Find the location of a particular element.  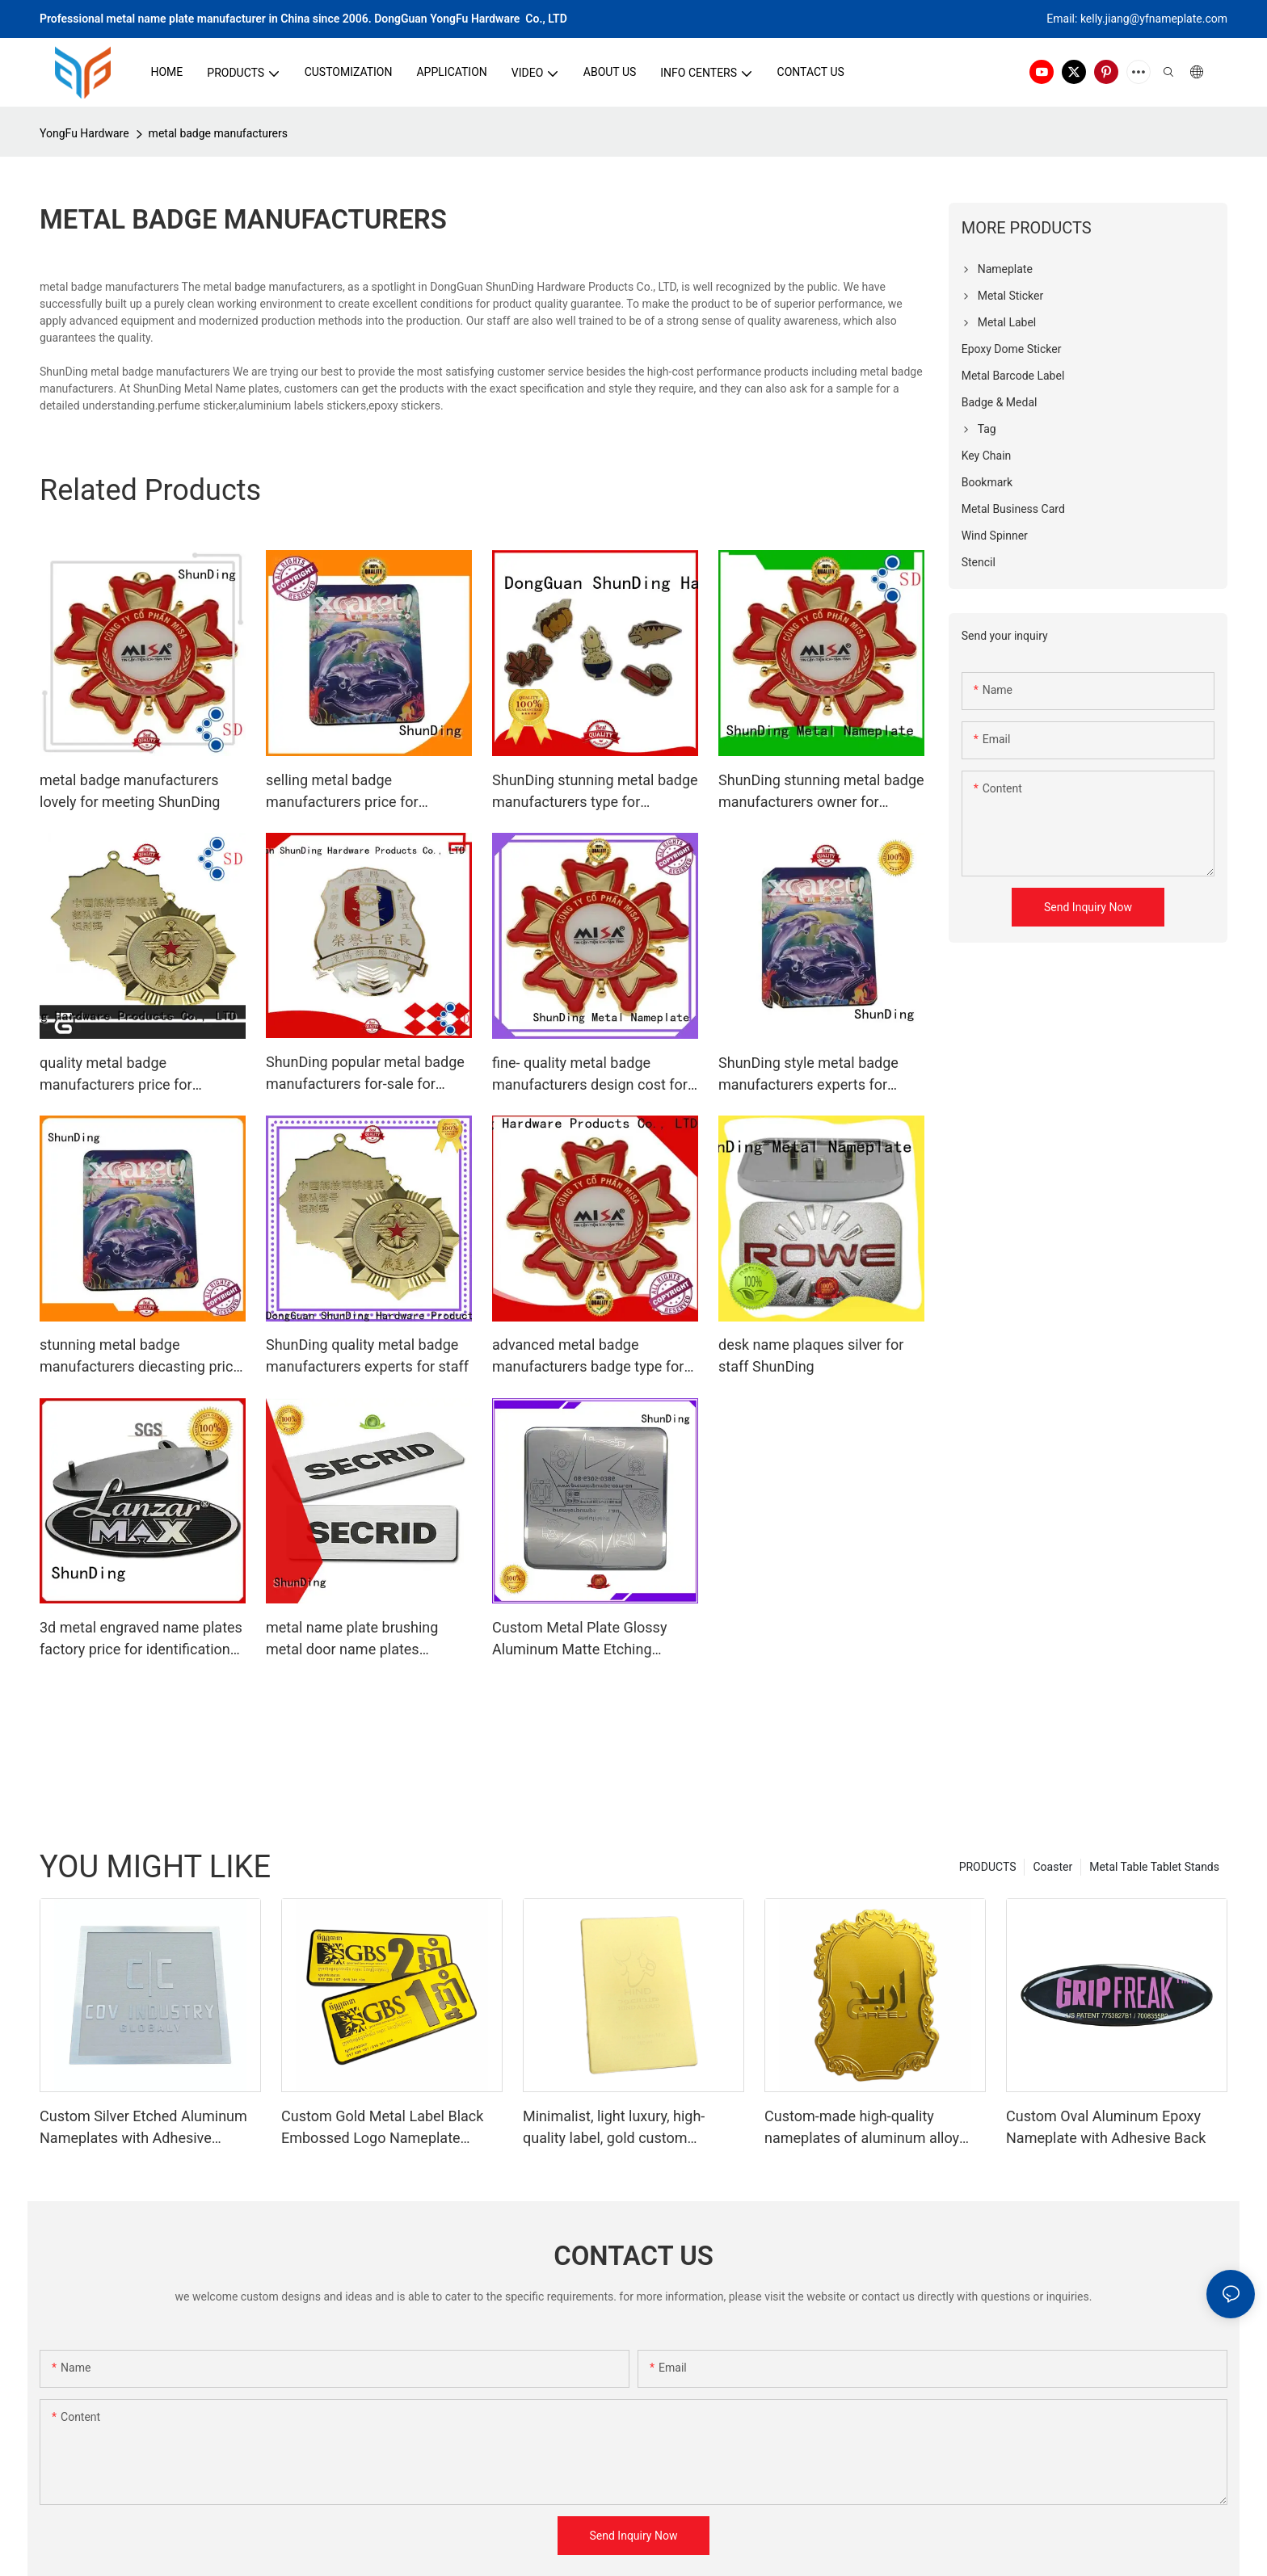

quality metal badge manufacturers price for souvenir is located at coordinates (116, 1074).